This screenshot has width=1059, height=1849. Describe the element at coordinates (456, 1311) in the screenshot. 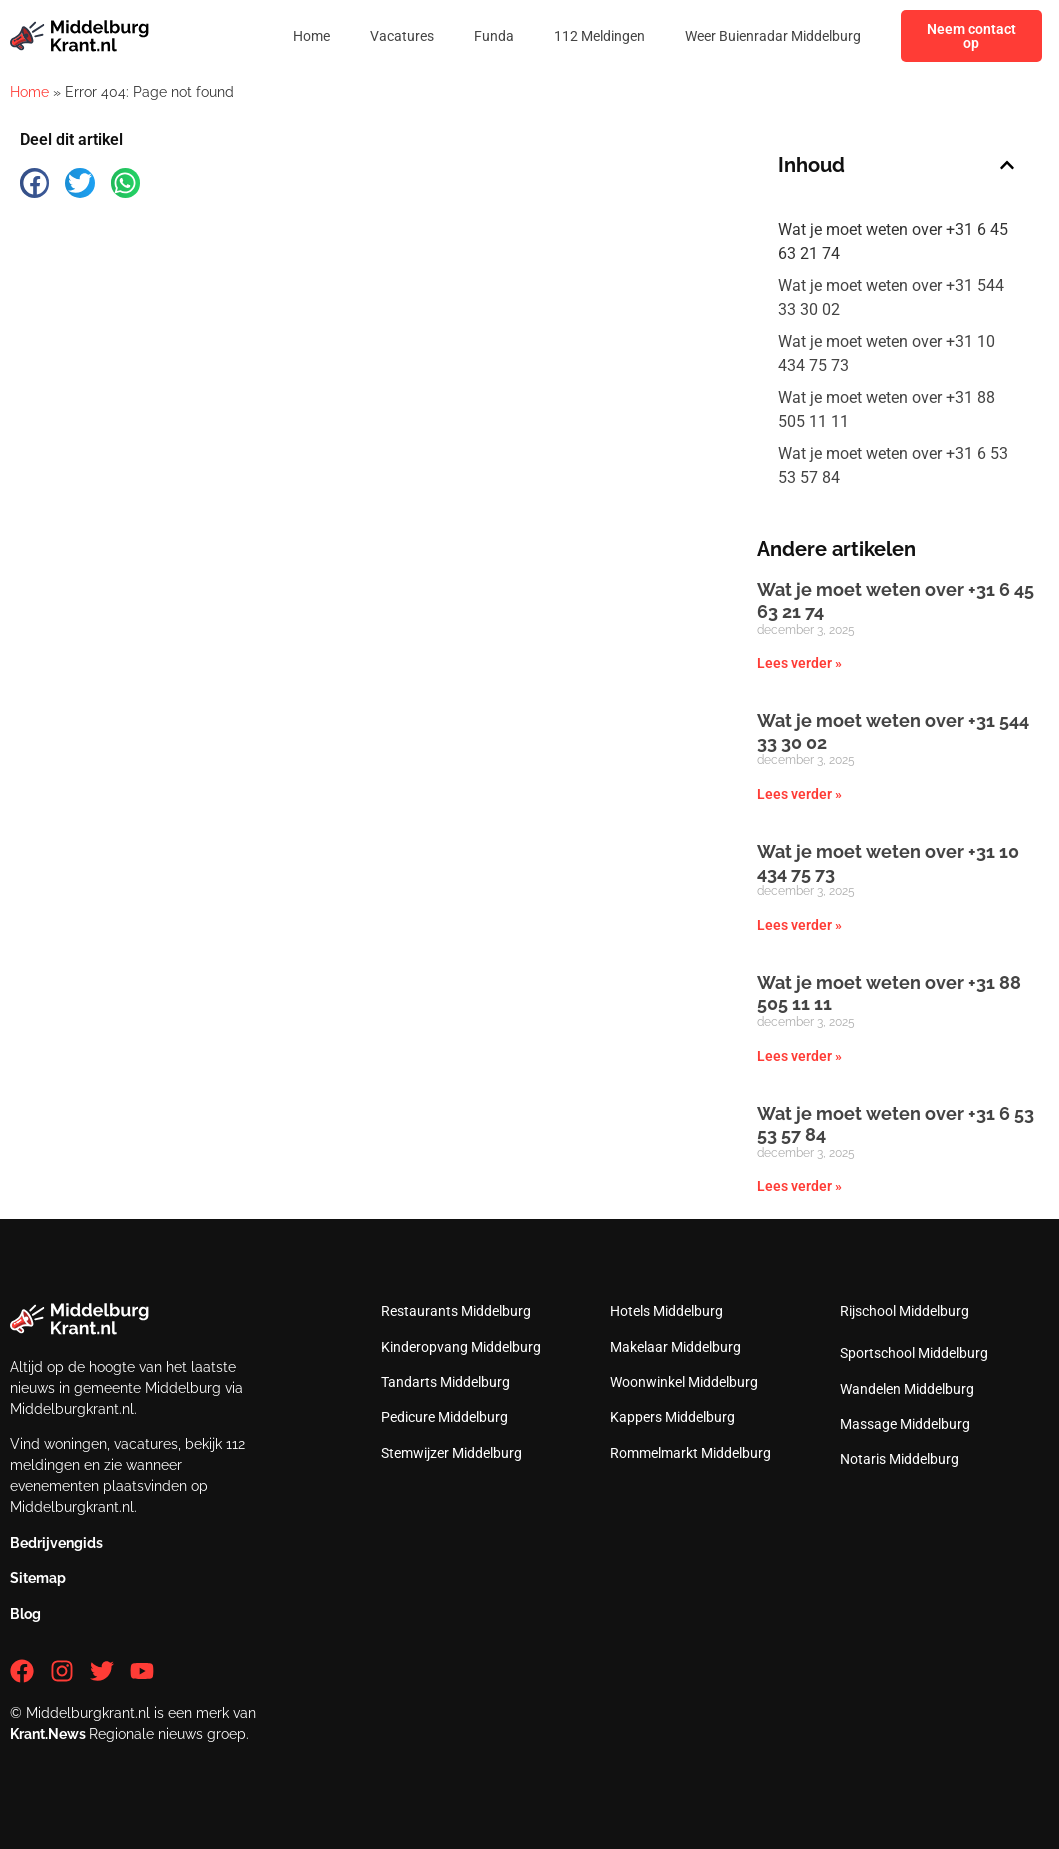

I see `Restaurants Middelburg` at that location.